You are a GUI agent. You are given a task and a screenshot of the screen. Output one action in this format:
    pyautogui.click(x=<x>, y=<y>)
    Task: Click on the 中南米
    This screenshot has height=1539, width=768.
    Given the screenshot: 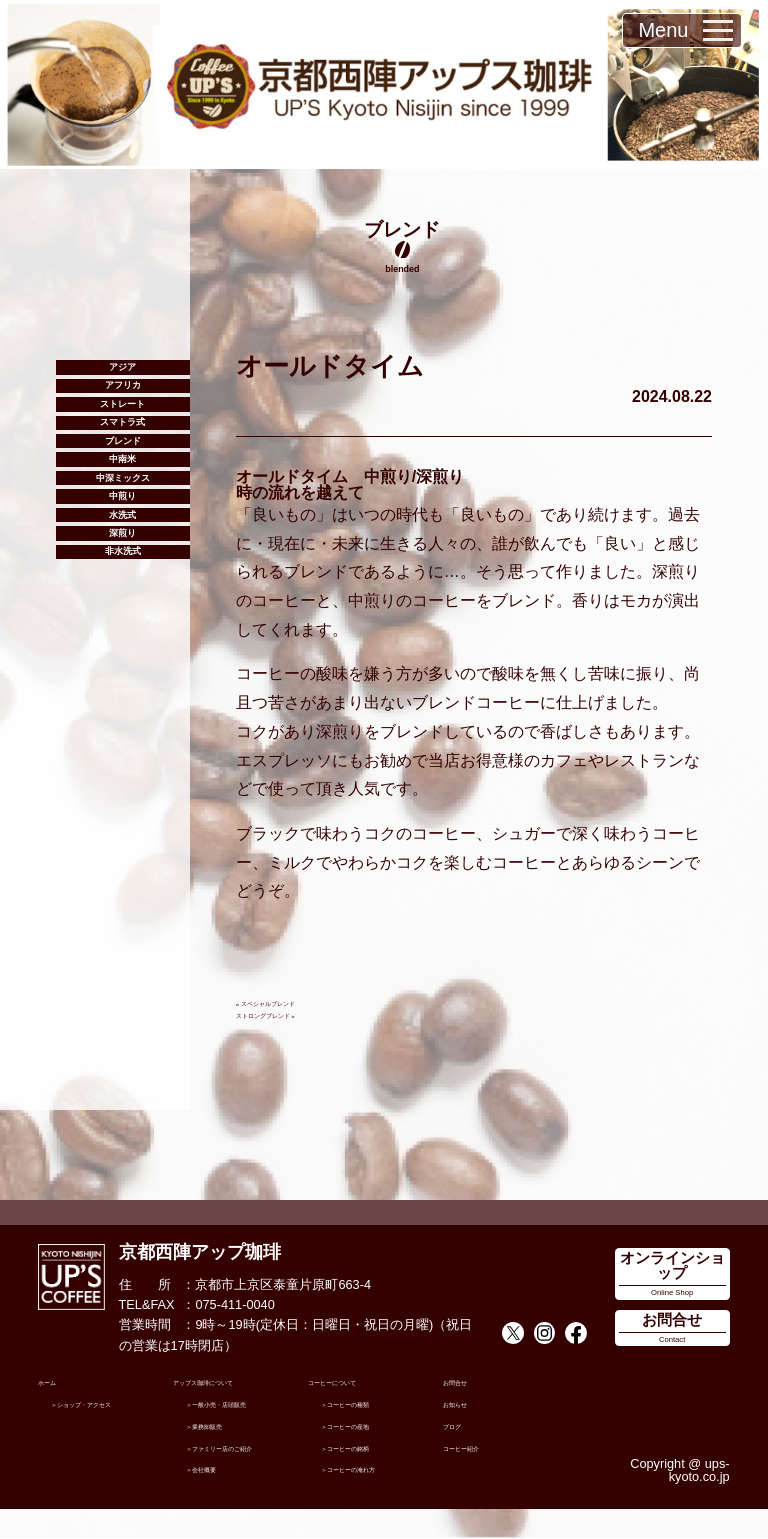 What is the action you would take?
    pyautogui.click(x=122, y=548)
    